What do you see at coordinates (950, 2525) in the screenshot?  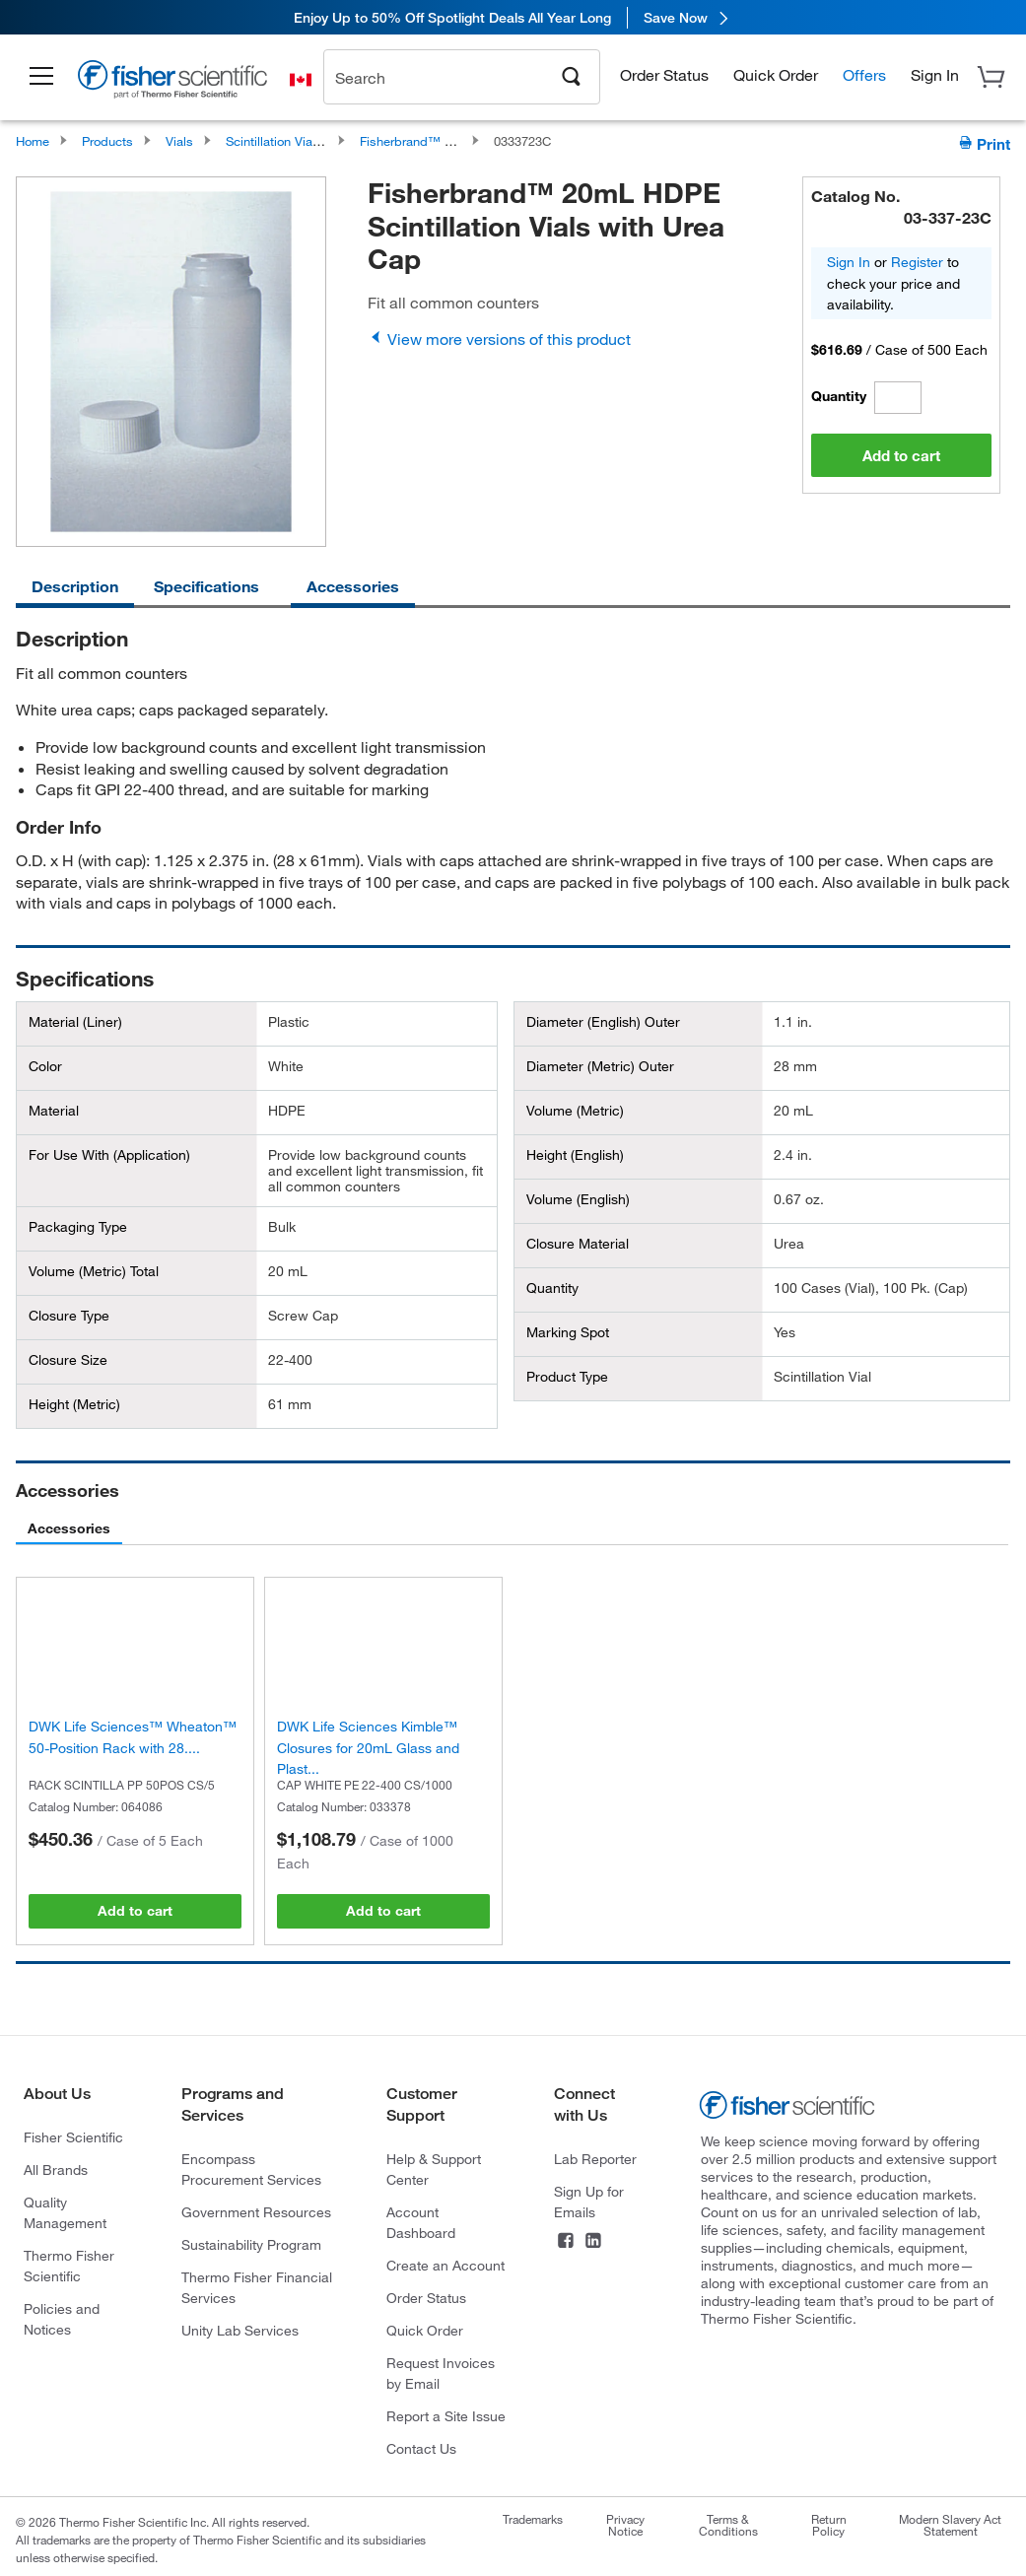 I see `Modern Slavery Act Statement` at bounding box center [950, 2525].